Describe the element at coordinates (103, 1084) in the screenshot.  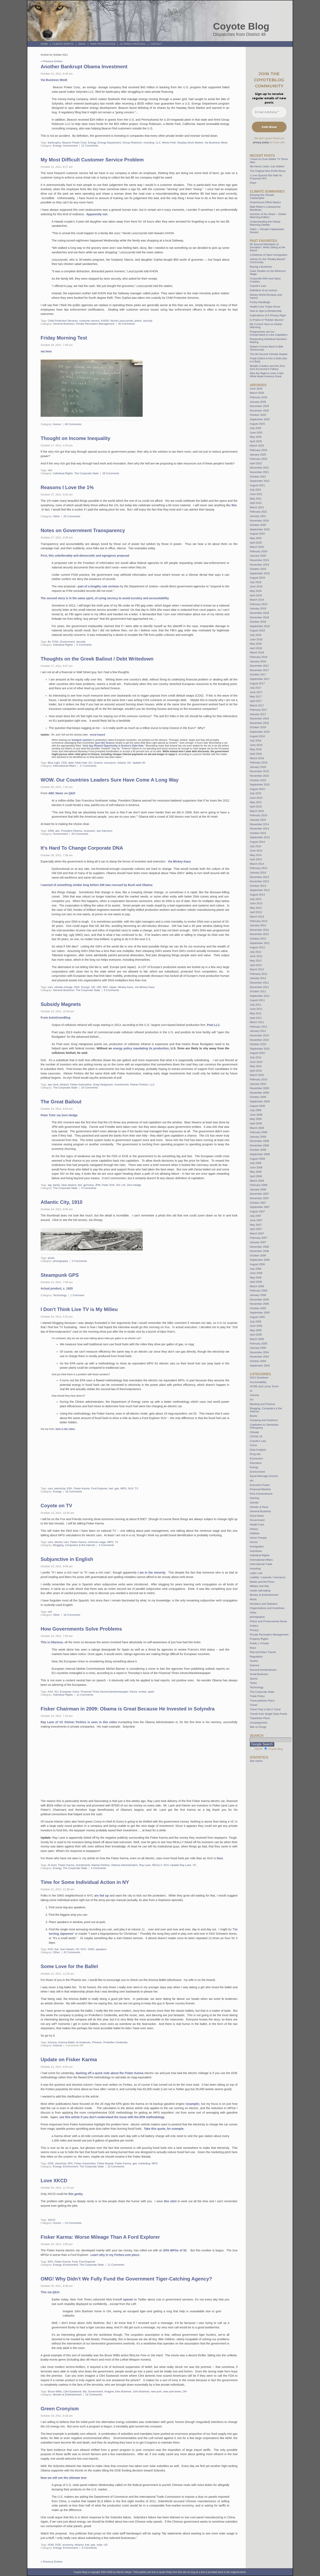
I see `Greg Hartgraves` at that location.